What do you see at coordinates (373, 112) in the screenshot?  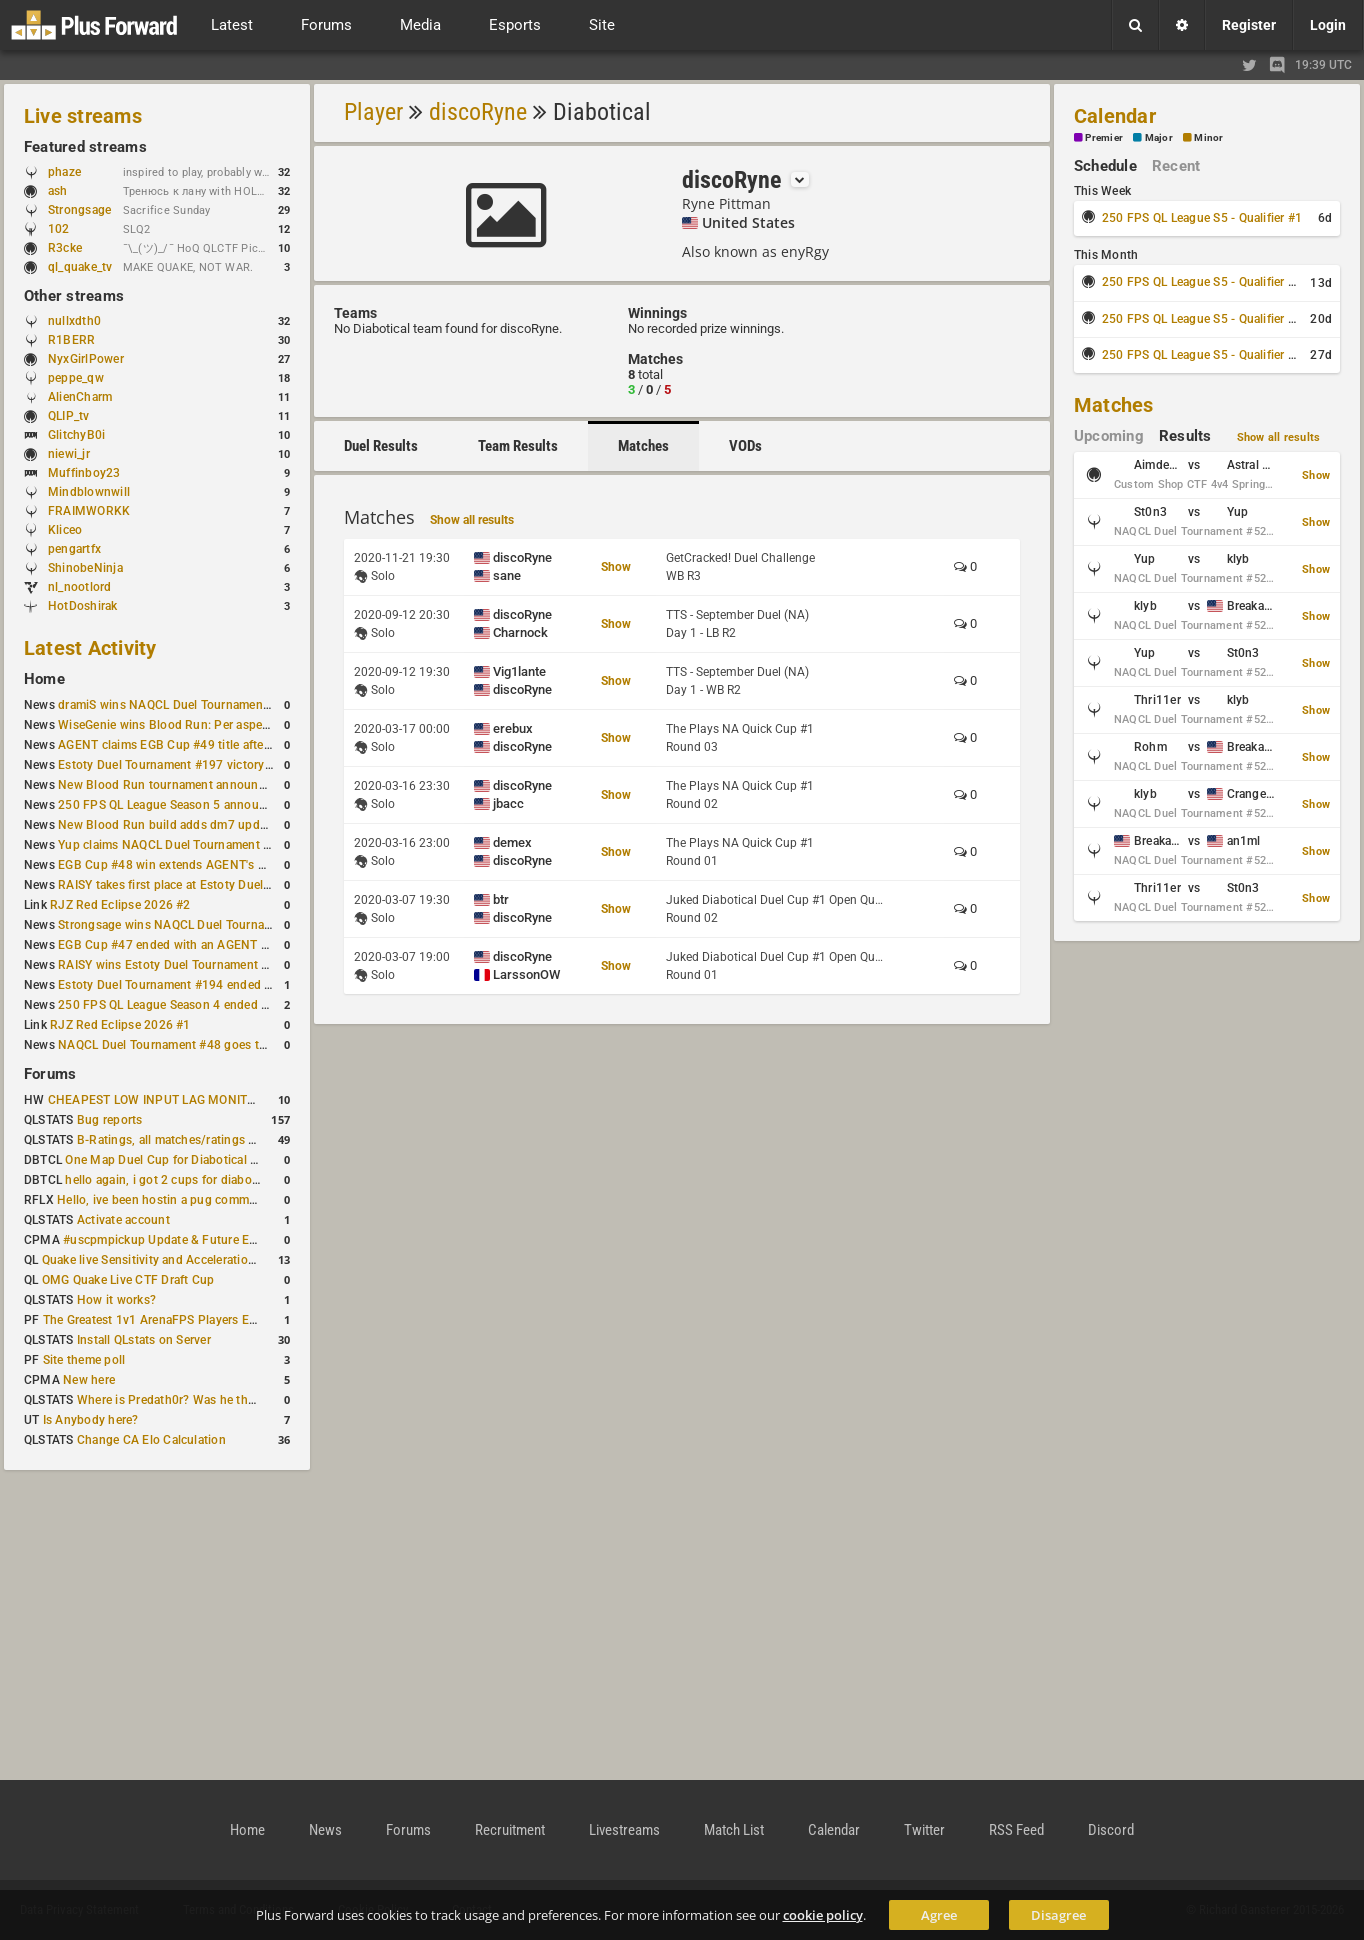 I see `Player` at bounding box center [373, 112].